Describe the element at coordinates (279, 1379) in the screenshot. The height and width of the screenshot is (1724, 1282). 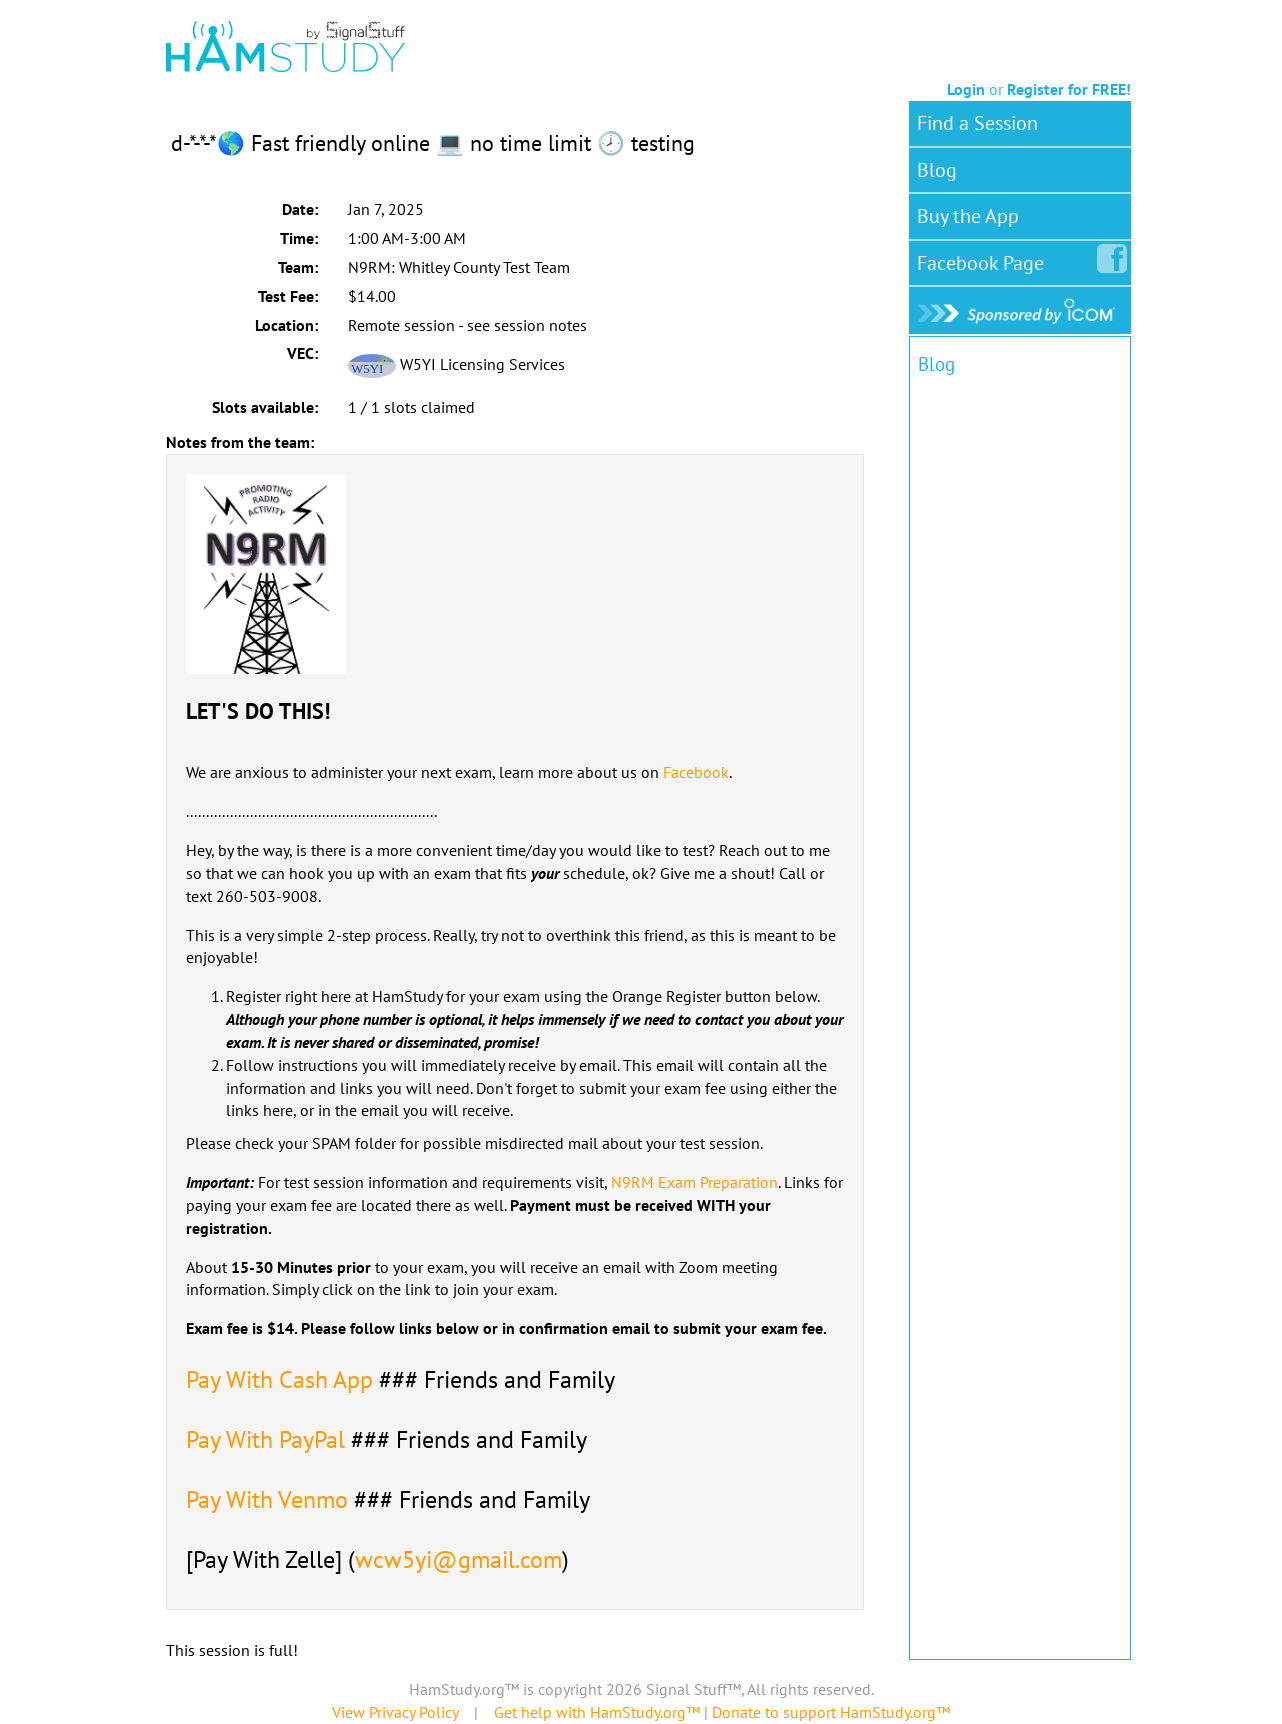
I see `Pay With Cash App` at that location.